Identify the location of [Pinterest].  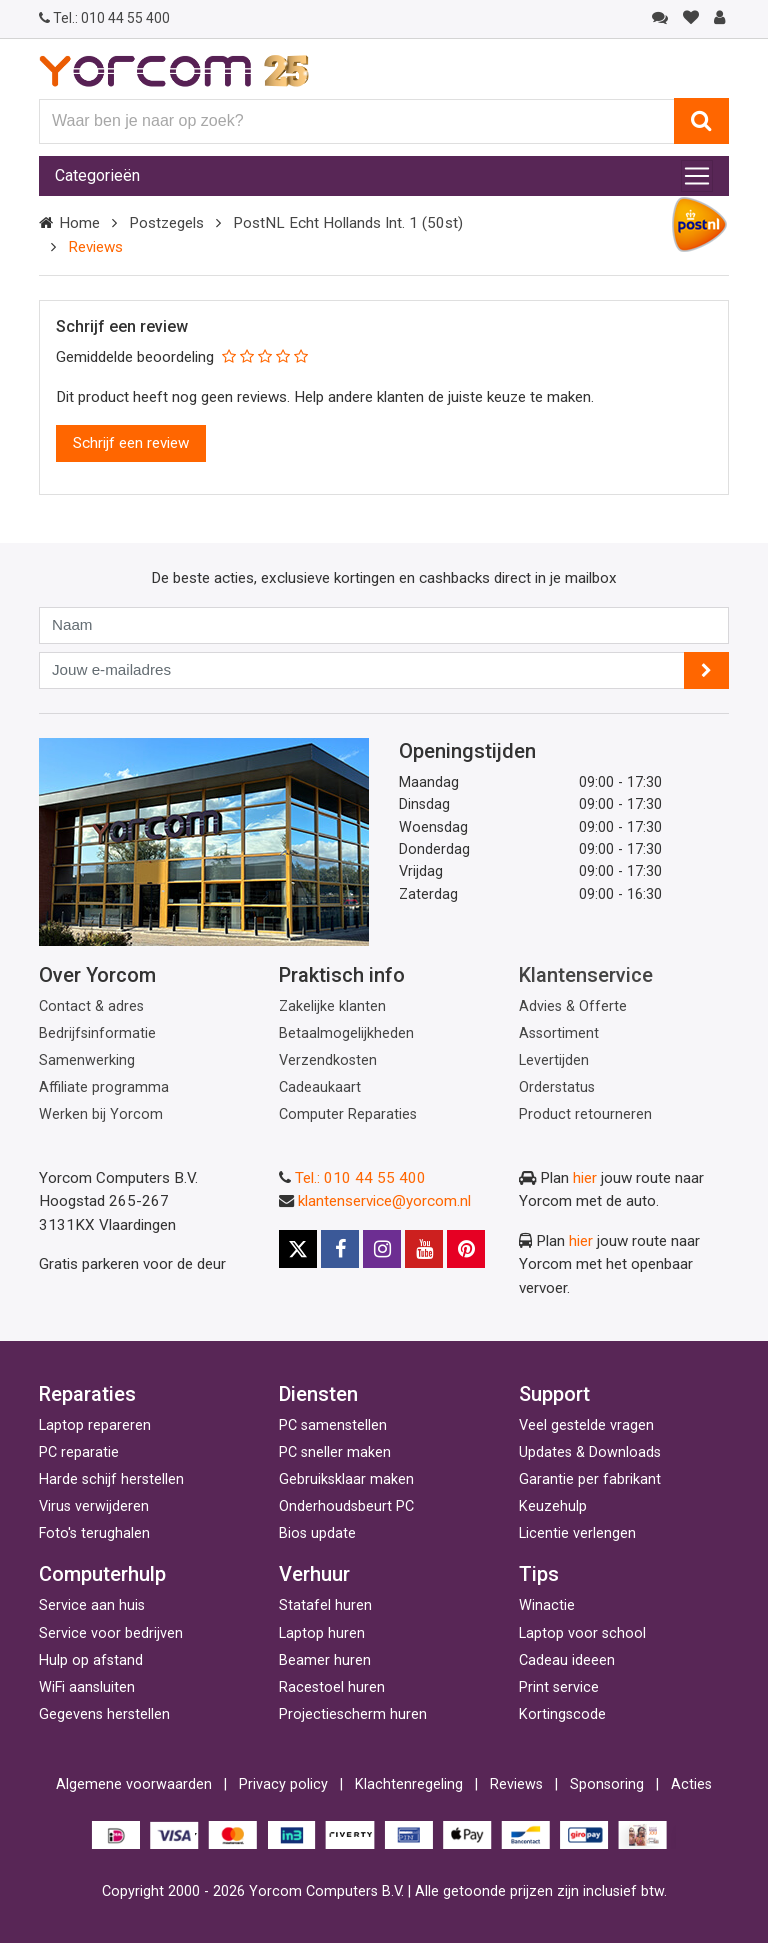
(466, 1249).